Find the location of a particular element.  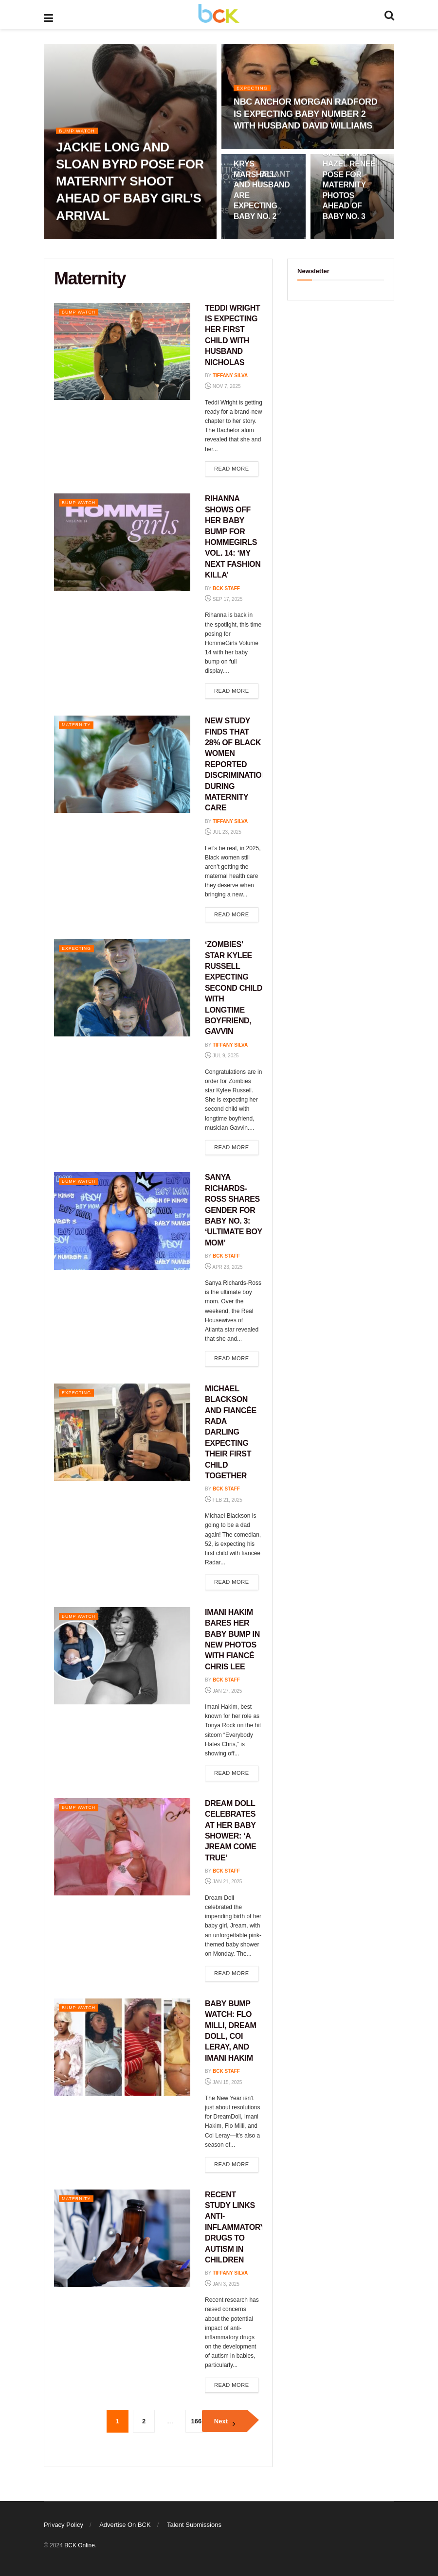

Nov 7, 2025 is located at coordinates (223, 386).